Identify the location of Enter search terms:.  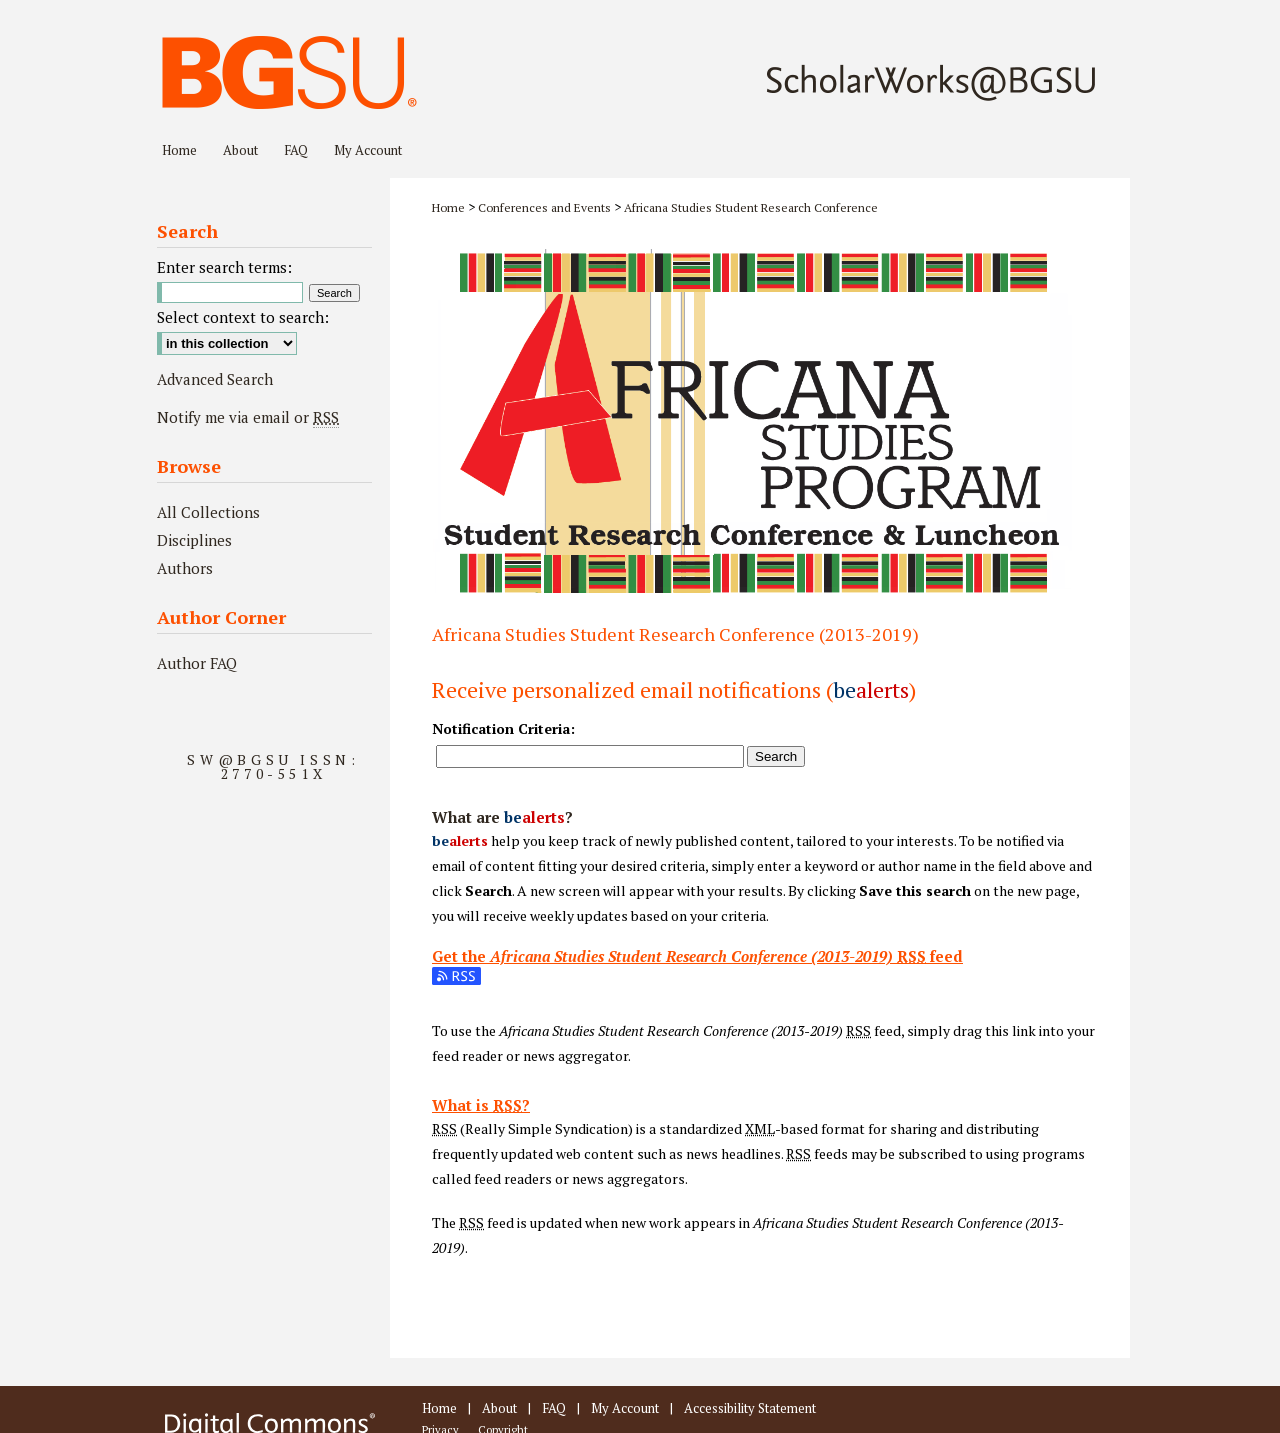
(224, 267).